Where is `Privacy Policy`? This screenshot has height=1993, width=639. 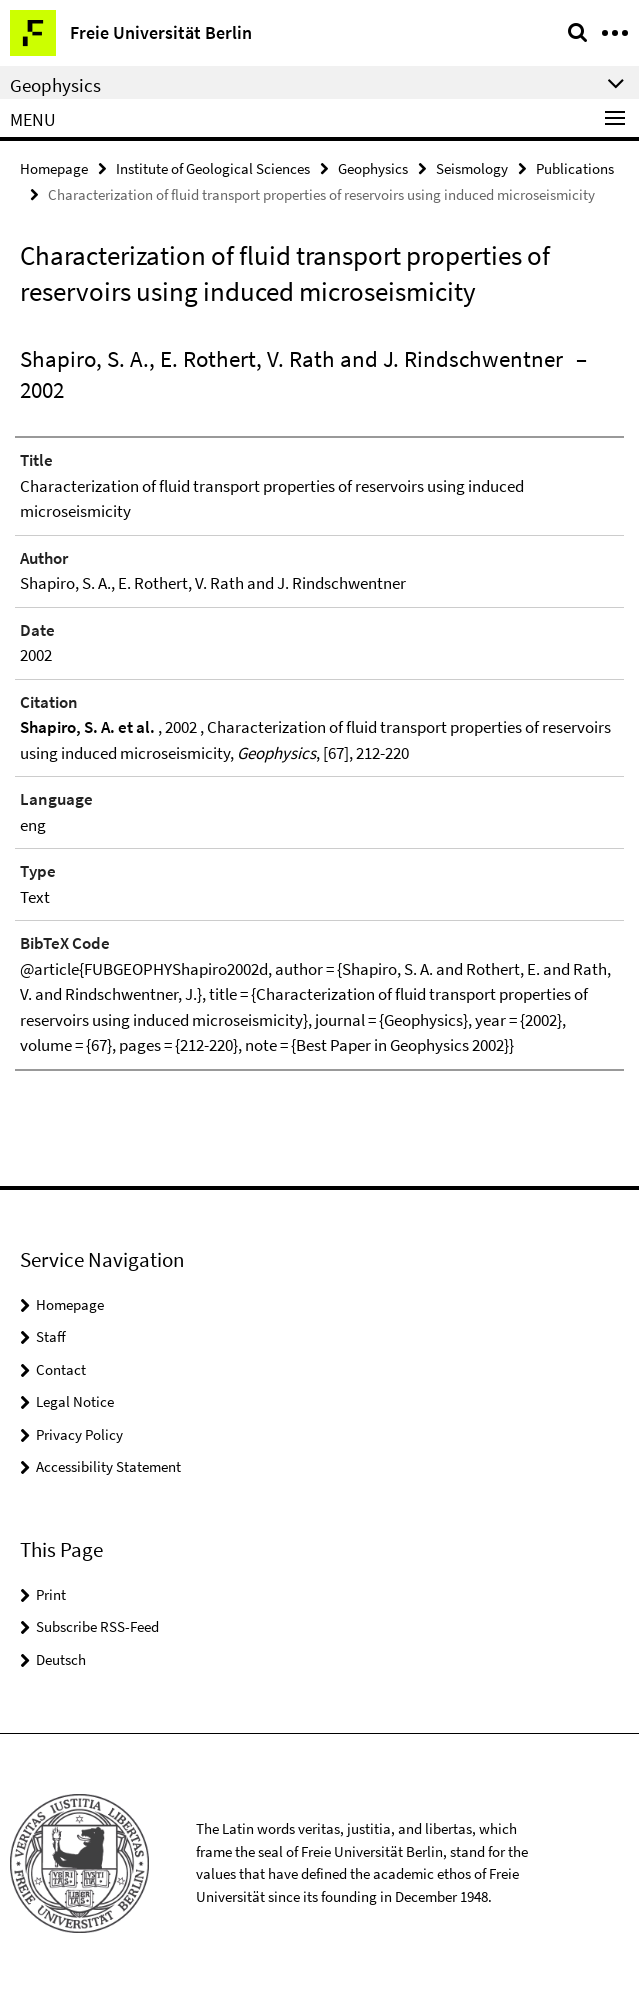 Privacy Policy is located at coordinates (79, 1434).